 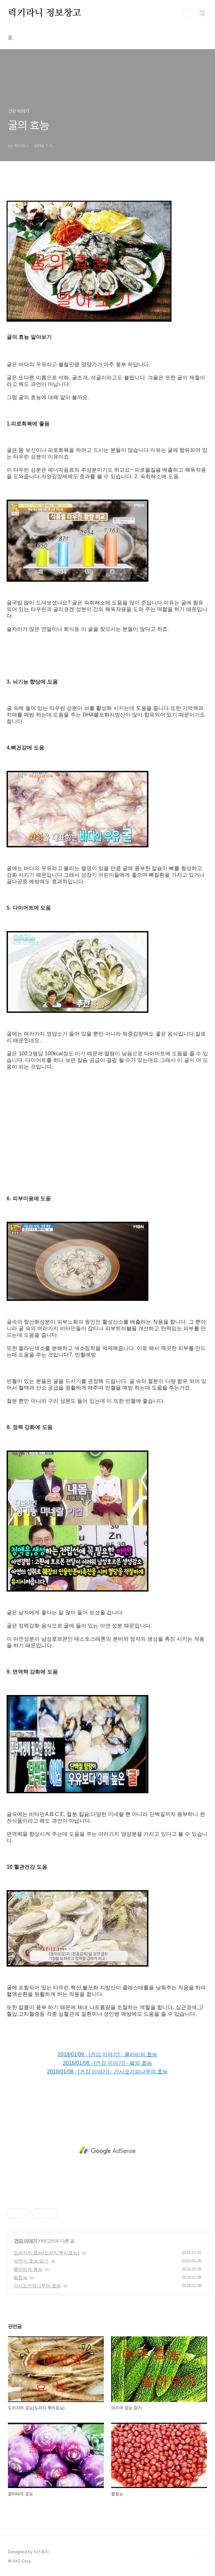 What do you see at coordinates (107, 1136) in the screenshot?
I see `[Advertisement]` at bounding box center [107, 1136].